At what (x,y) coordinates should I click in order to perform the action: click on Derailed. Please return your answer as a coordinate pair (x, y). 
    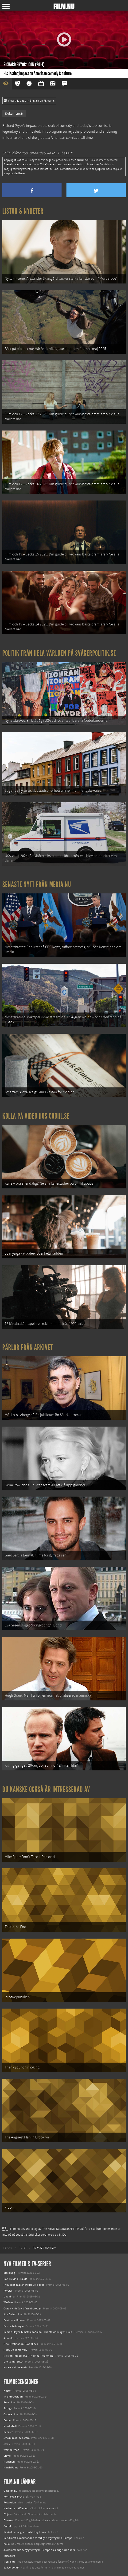
    Looking at the image, I should click on (8, 2432).